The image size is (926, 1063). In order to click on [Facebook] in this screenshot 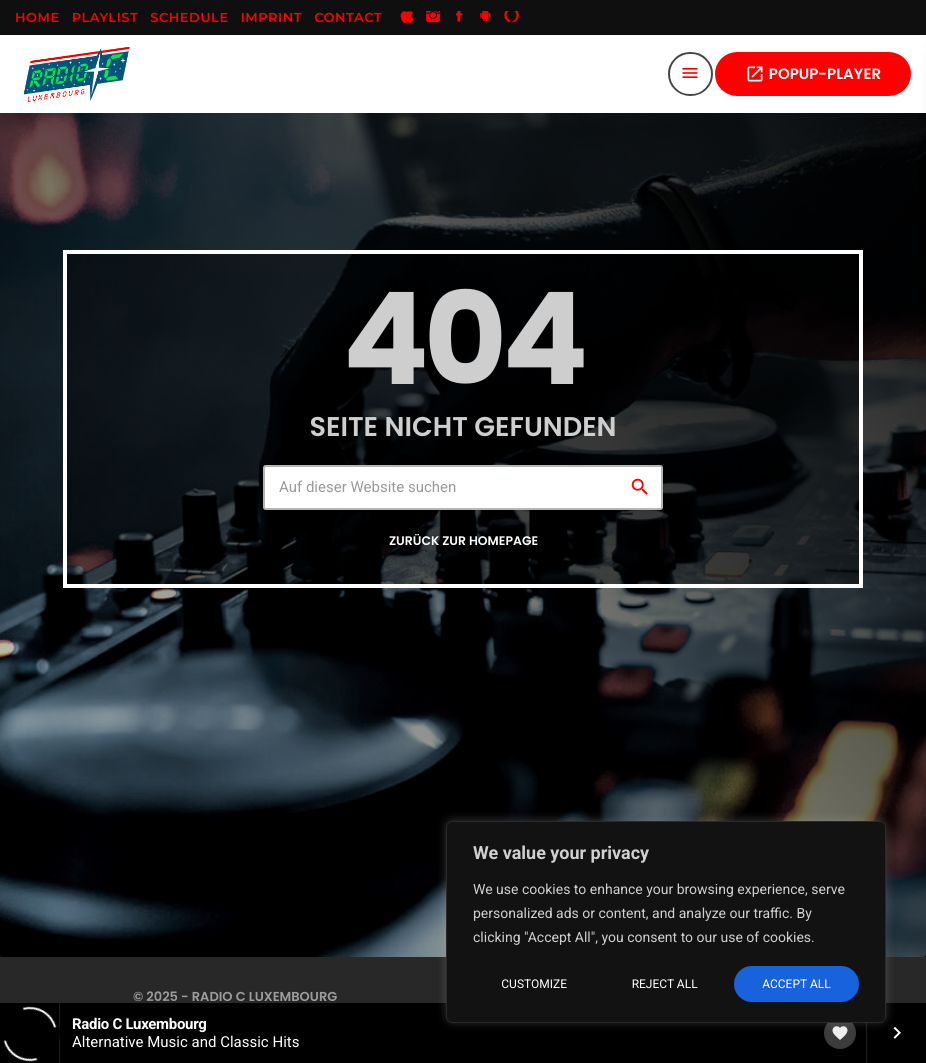, I will do `click(459, 18)`.